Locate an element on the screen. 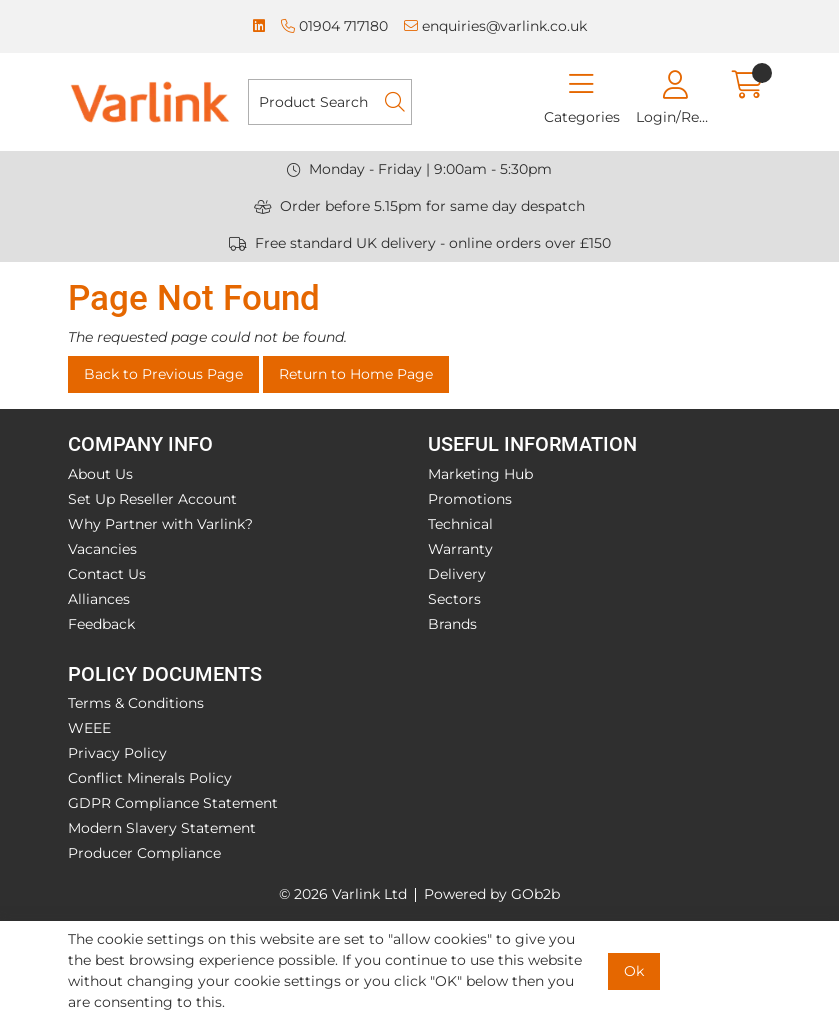 The height and width of the screenshot is (1021, 839). GDPR Compliance Statement is located at coordinates (173, 803).